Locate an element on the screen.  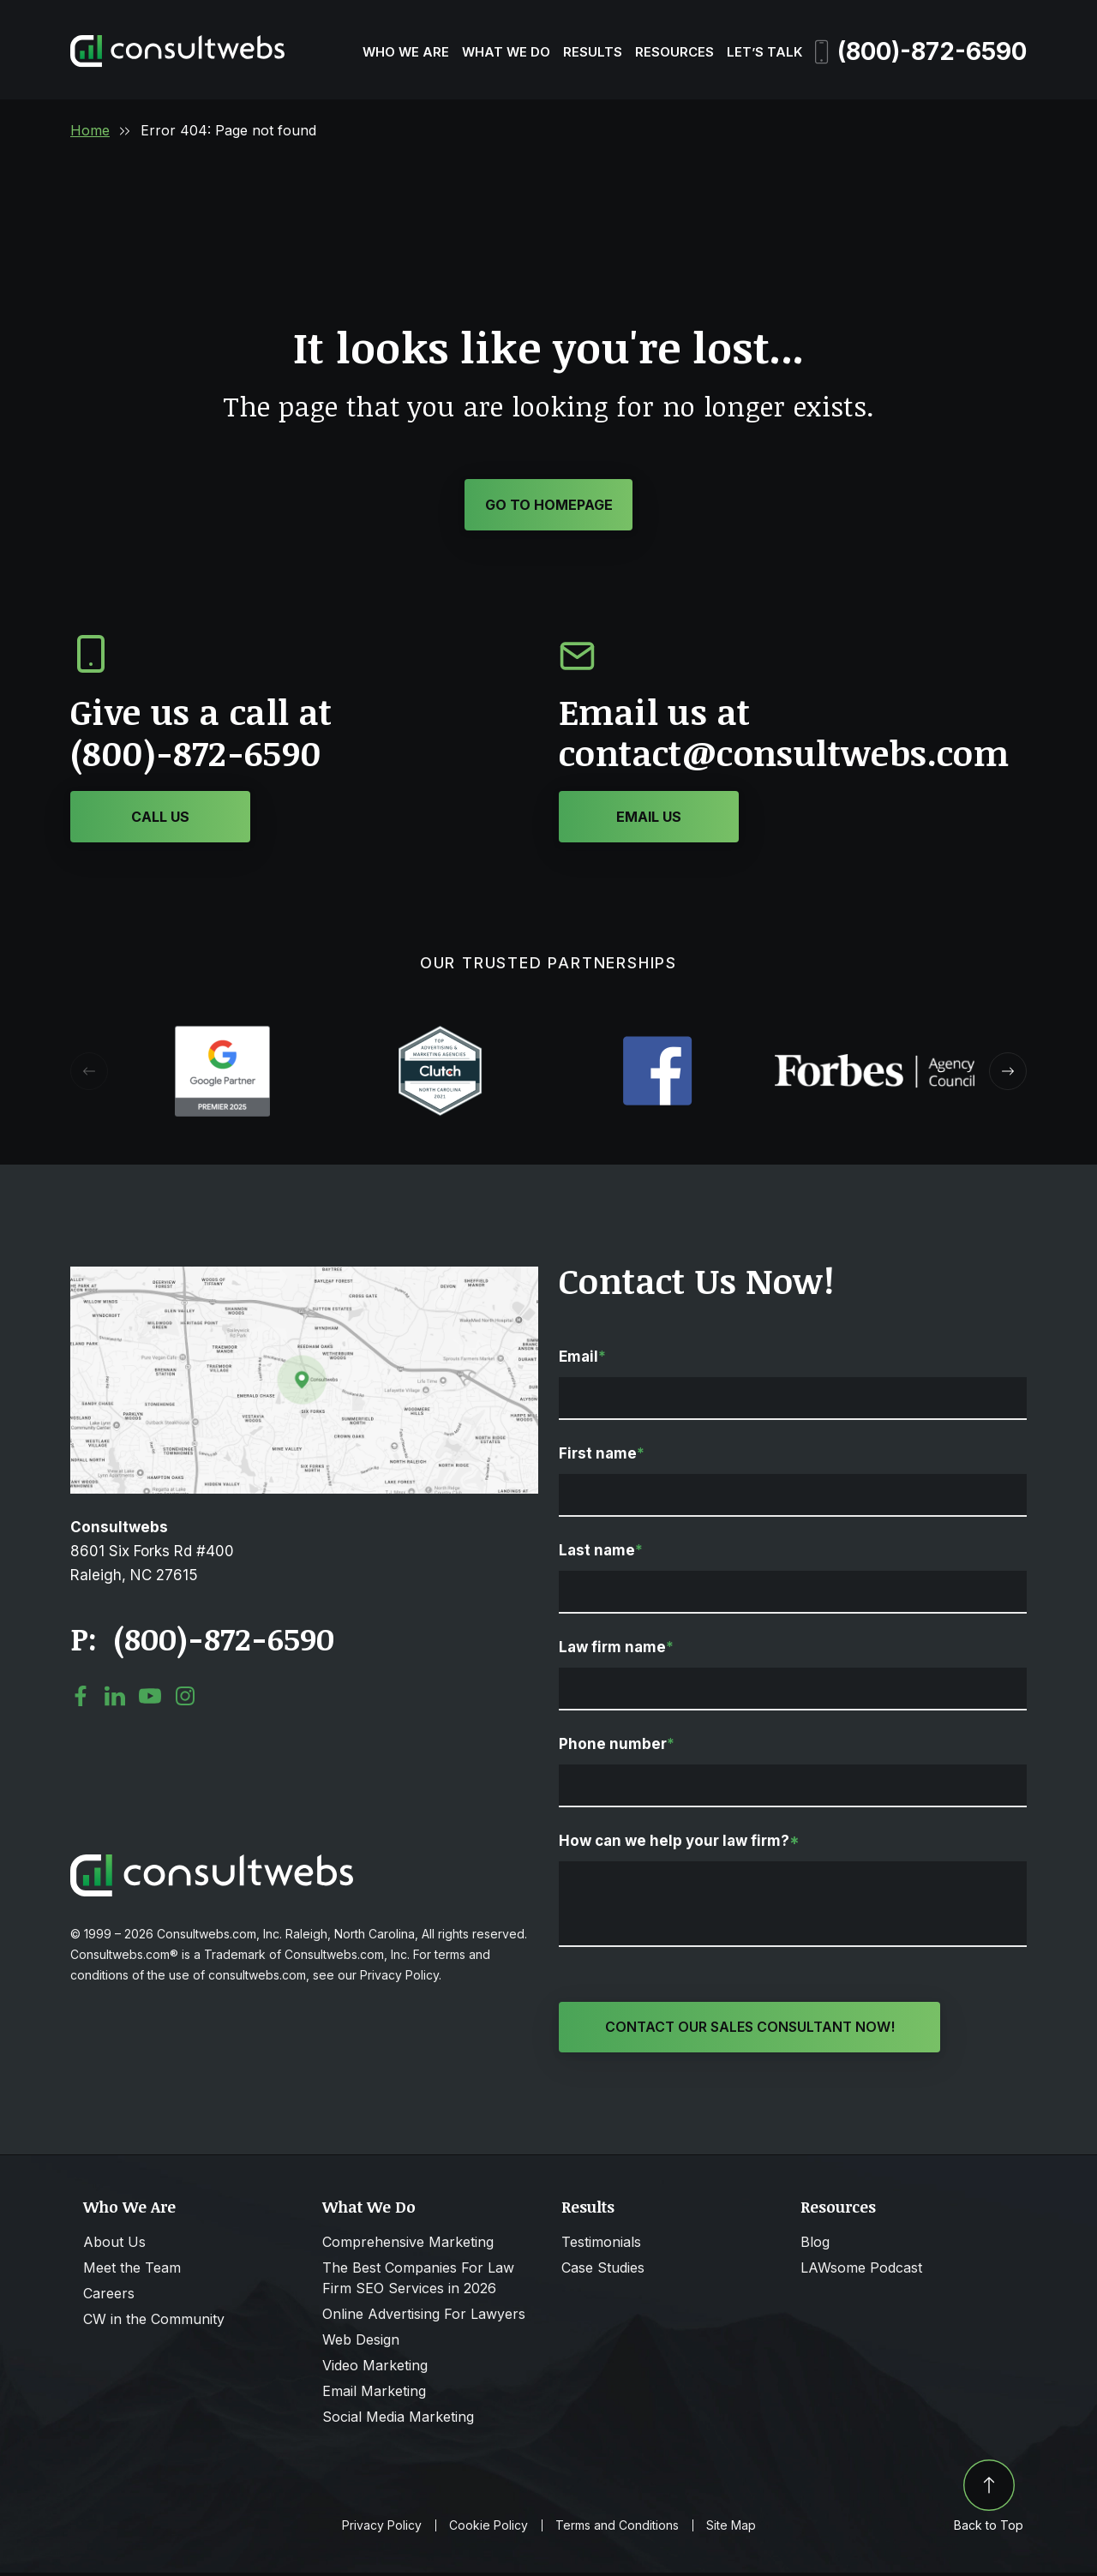
Resources is located at coordinates (674, 52).